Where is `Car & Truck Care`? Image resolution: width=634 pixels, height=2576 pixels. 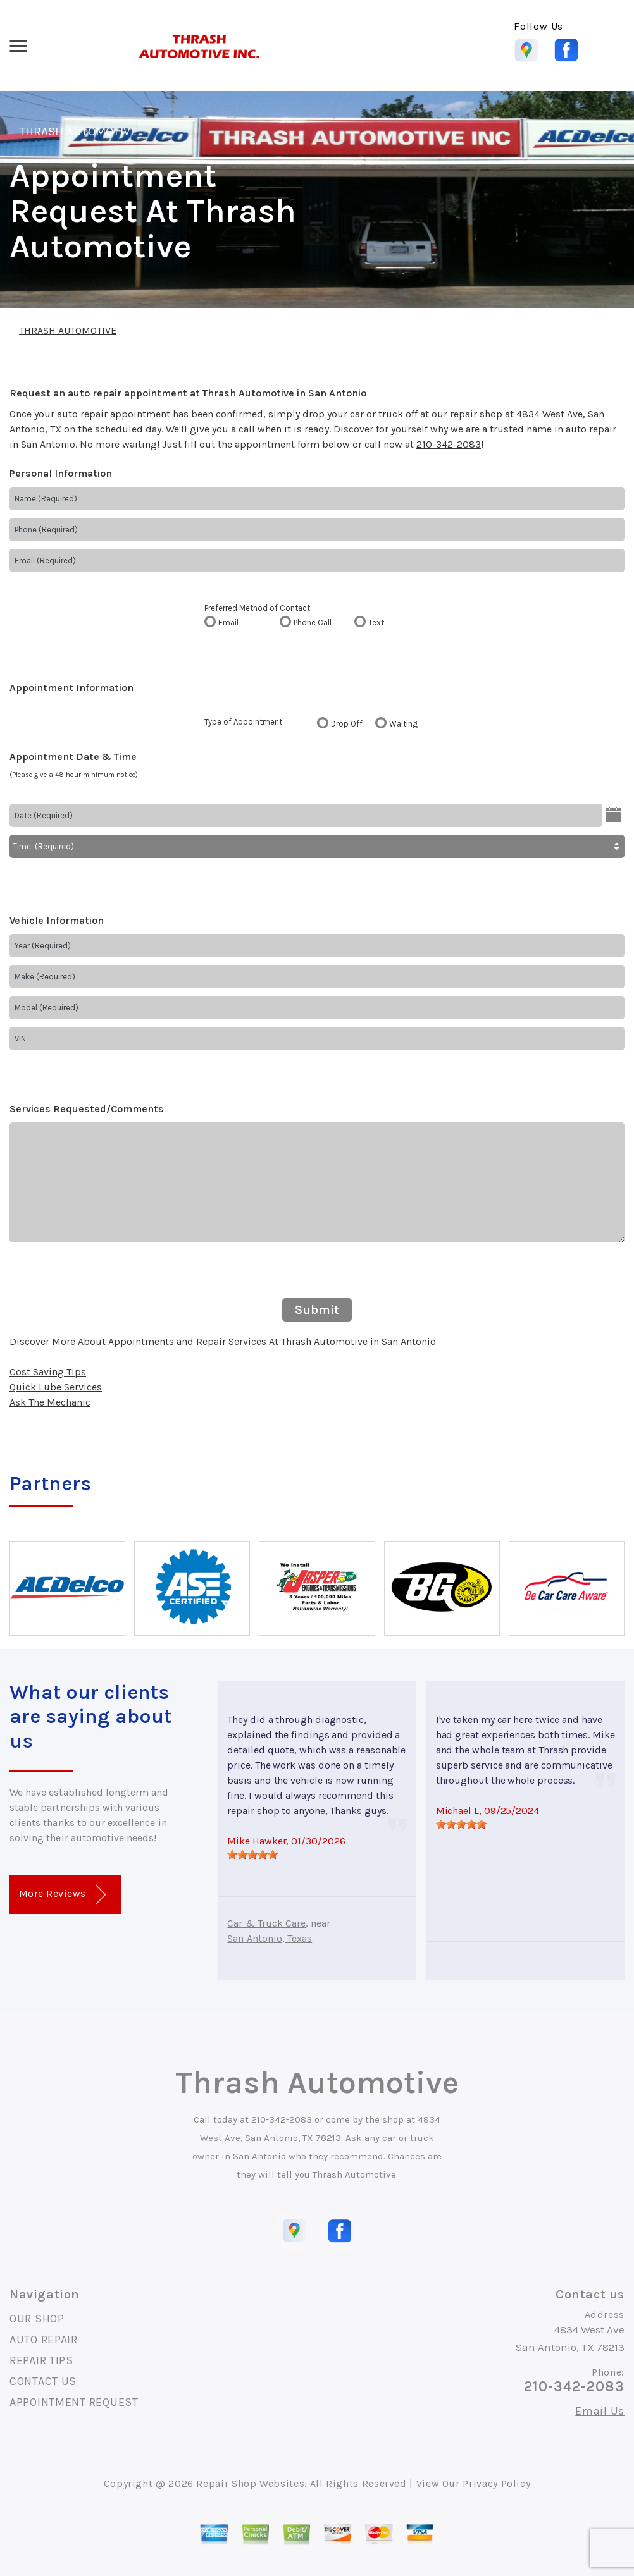 Car & Truck Care is located at coordinates (266, 1923).